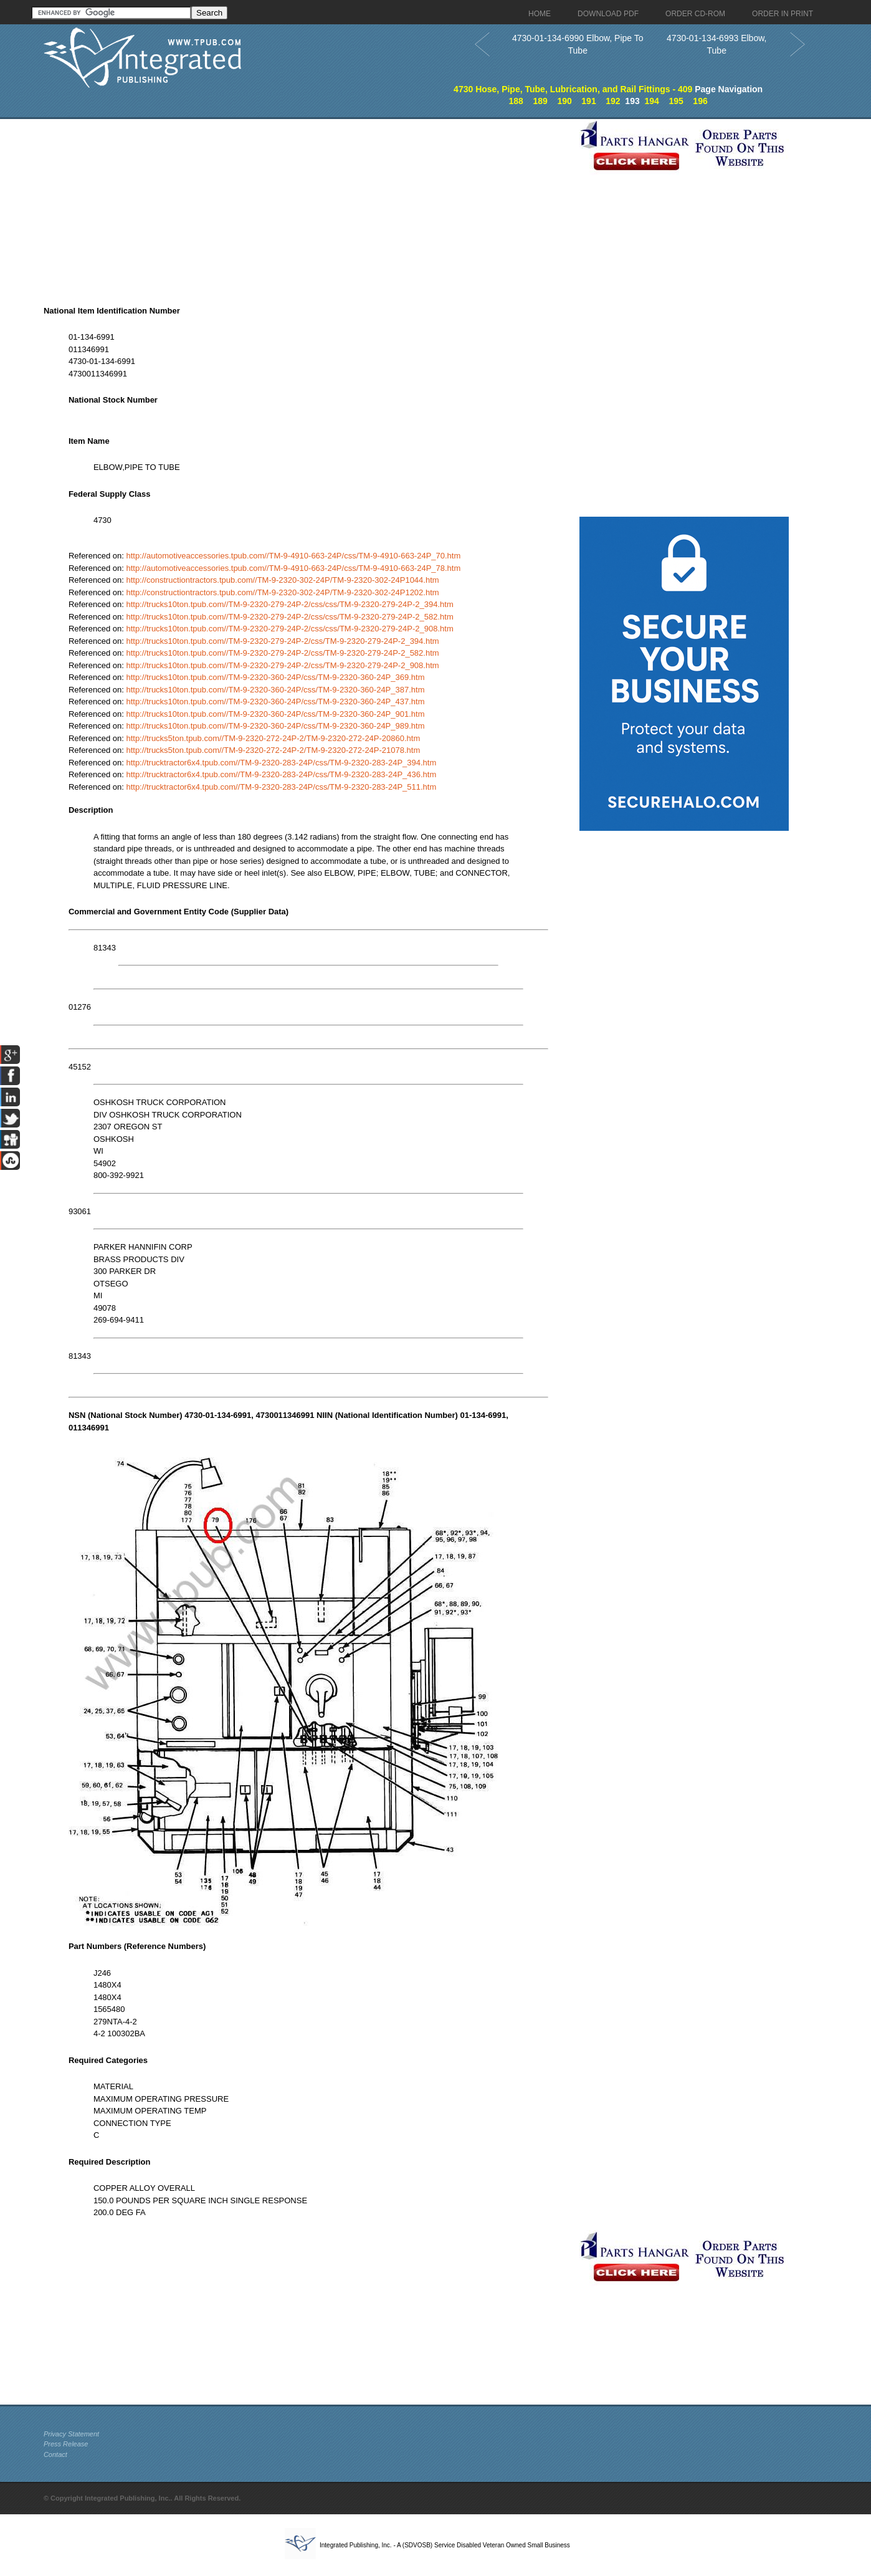  Describe the element at coordinates (289, 628) in the screenshot. I see `http://trucks10ton.tpub.com//TM-9-2320-279-24P-2/css/css/TM-9-2320-279-24P-2_908.htm` at that location.